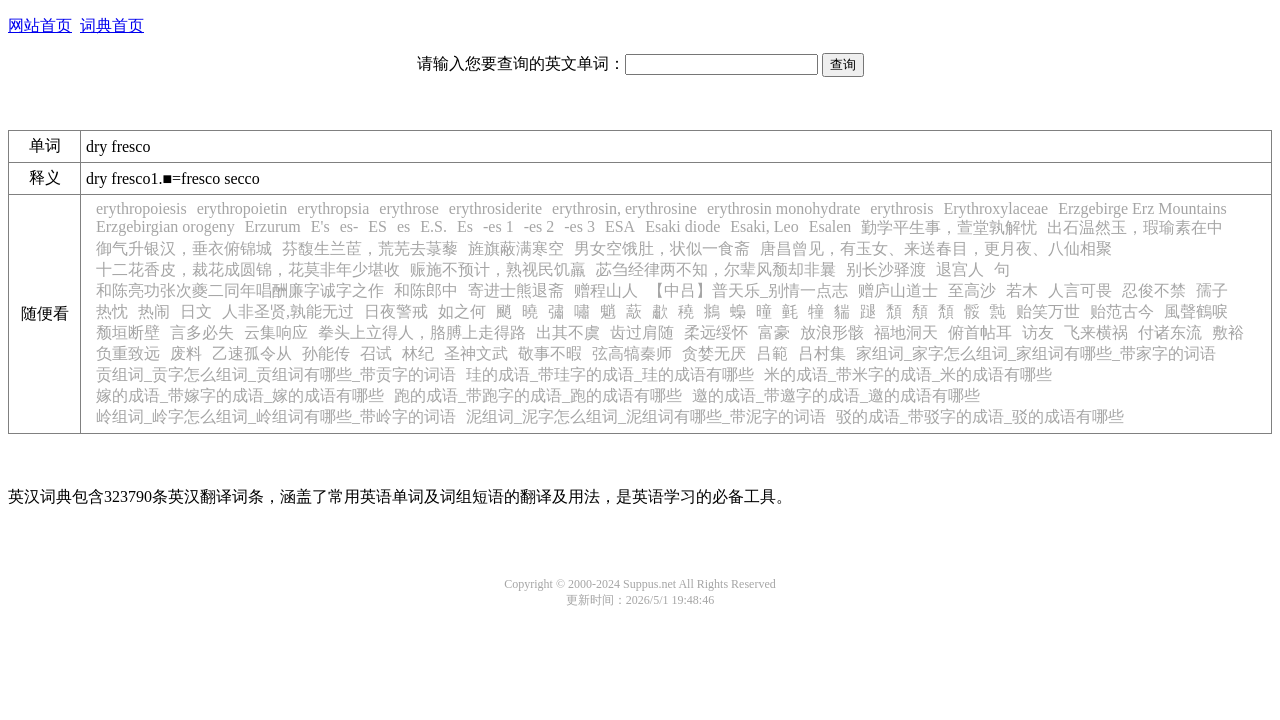  Describe the element at coordinates (1142, 208) in the screenshot. I see `Erzgebirge Erz Mountains` at that location.